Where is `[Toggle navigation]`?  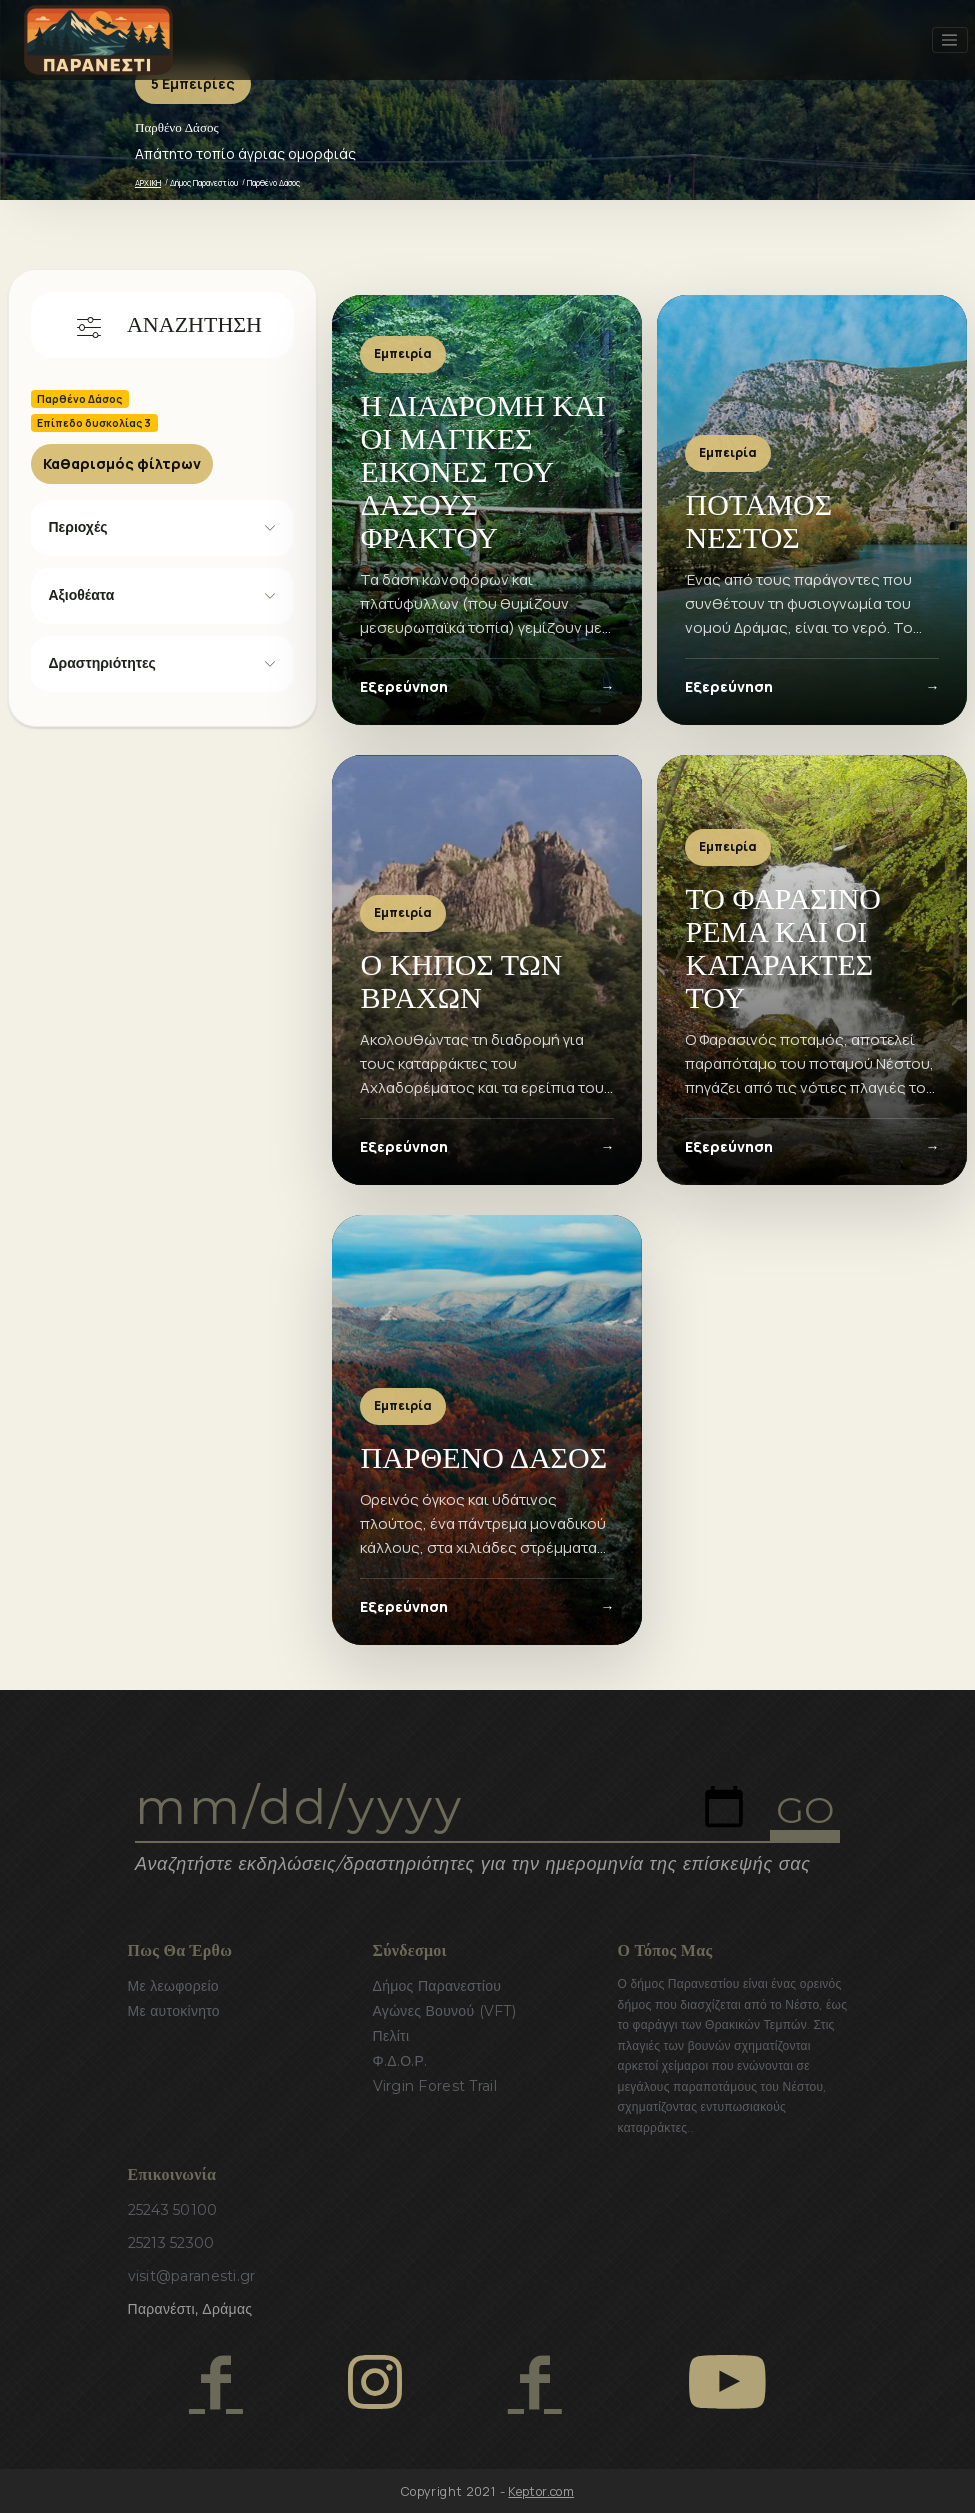
[Toggle navigation] is located at coordinates (950, 40).